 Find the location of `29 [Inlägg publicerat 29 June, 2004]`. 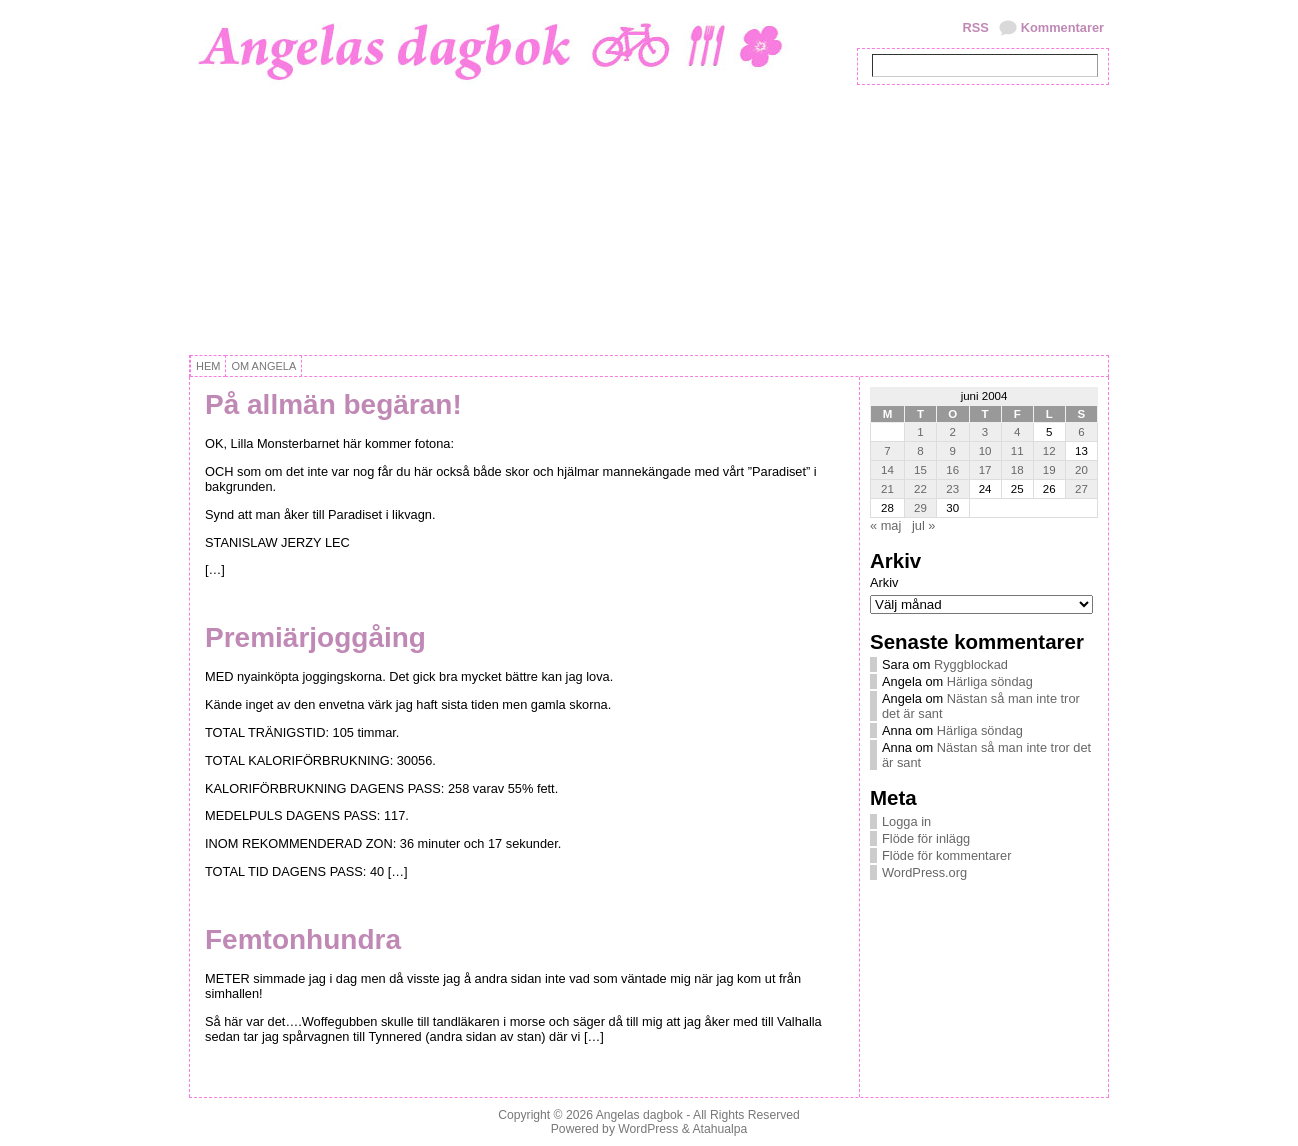

29 [Inlägg publicerat 29 June, 2004] is located at coordinates (920, 508).